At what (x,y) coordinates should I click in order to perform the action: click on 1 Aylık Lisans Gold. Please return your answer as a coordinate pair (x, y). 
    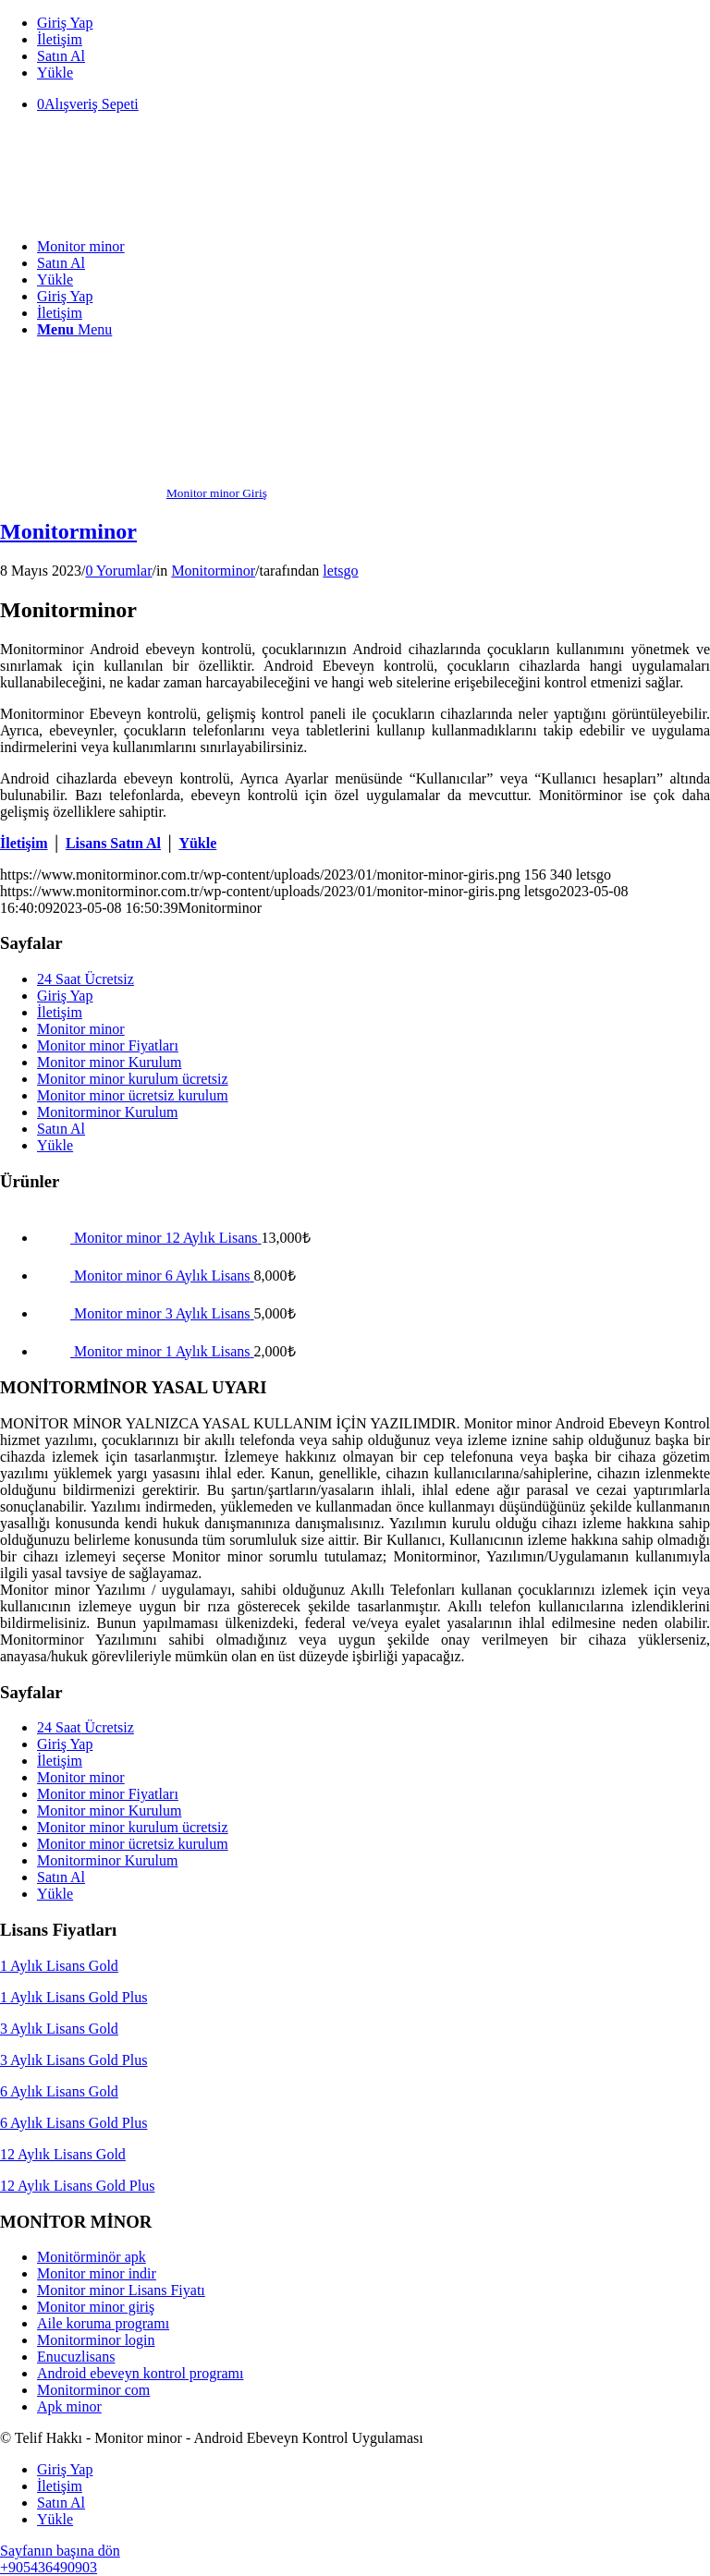
    Looking at the image, I should click on (59, 1966).